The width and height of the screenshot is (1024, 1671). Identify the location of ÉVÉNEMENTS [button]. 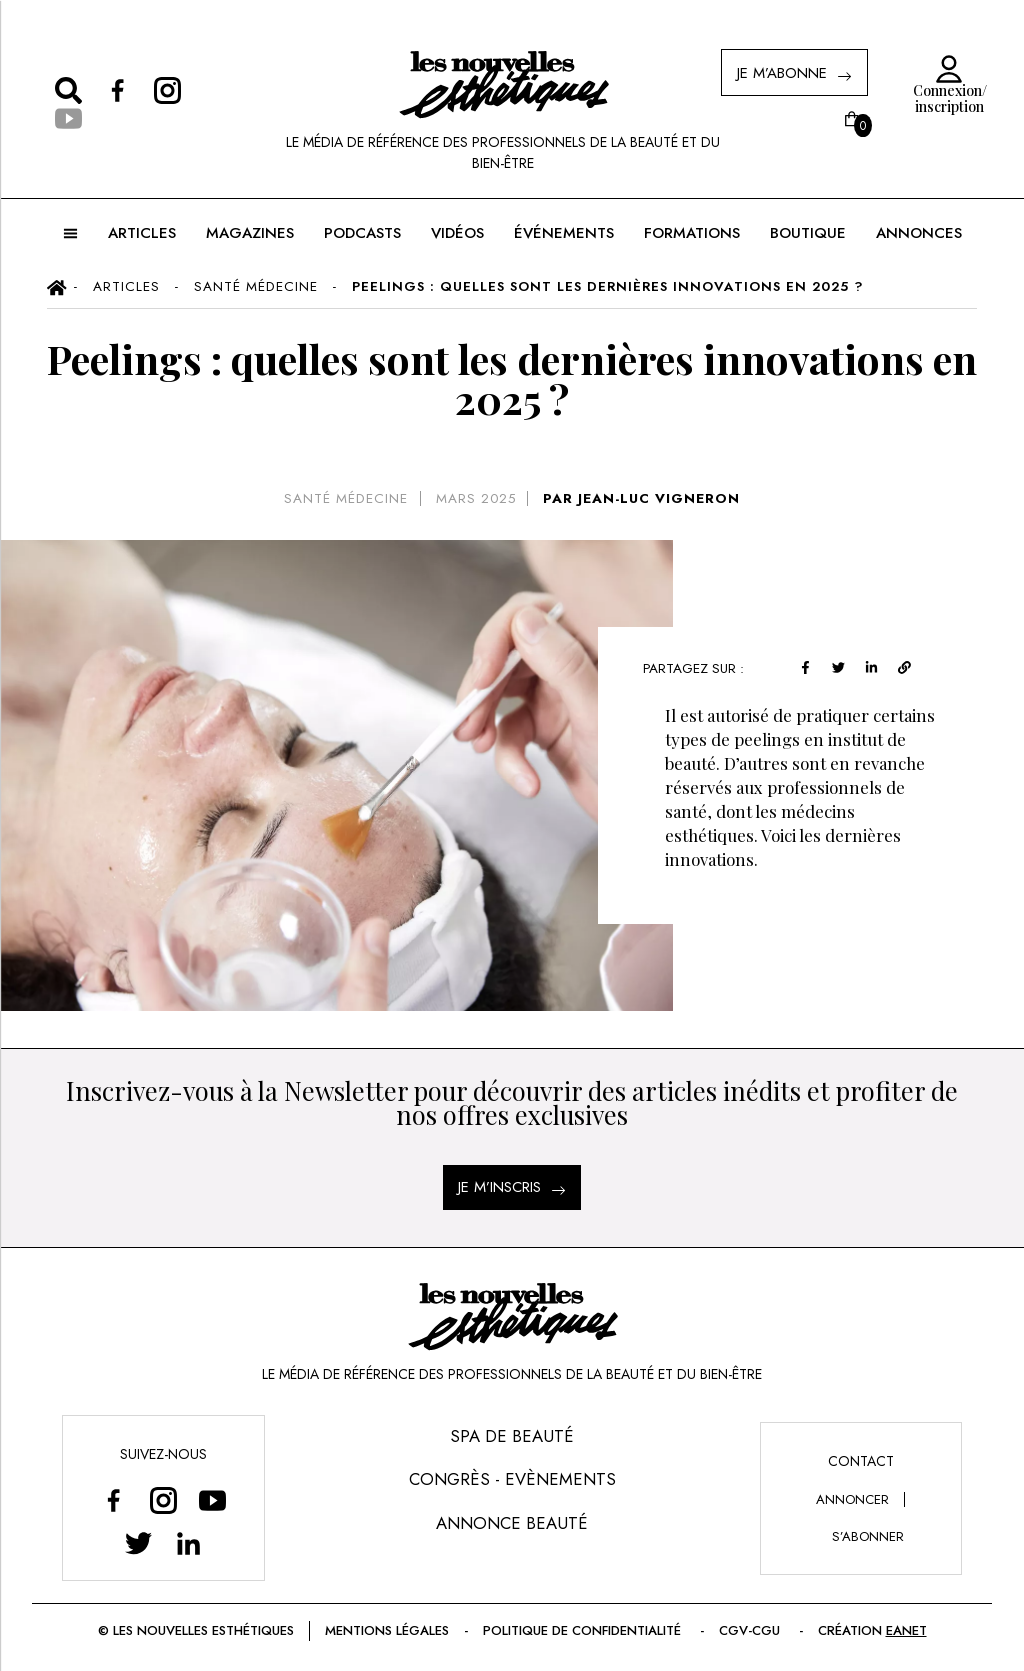
(564, 233).